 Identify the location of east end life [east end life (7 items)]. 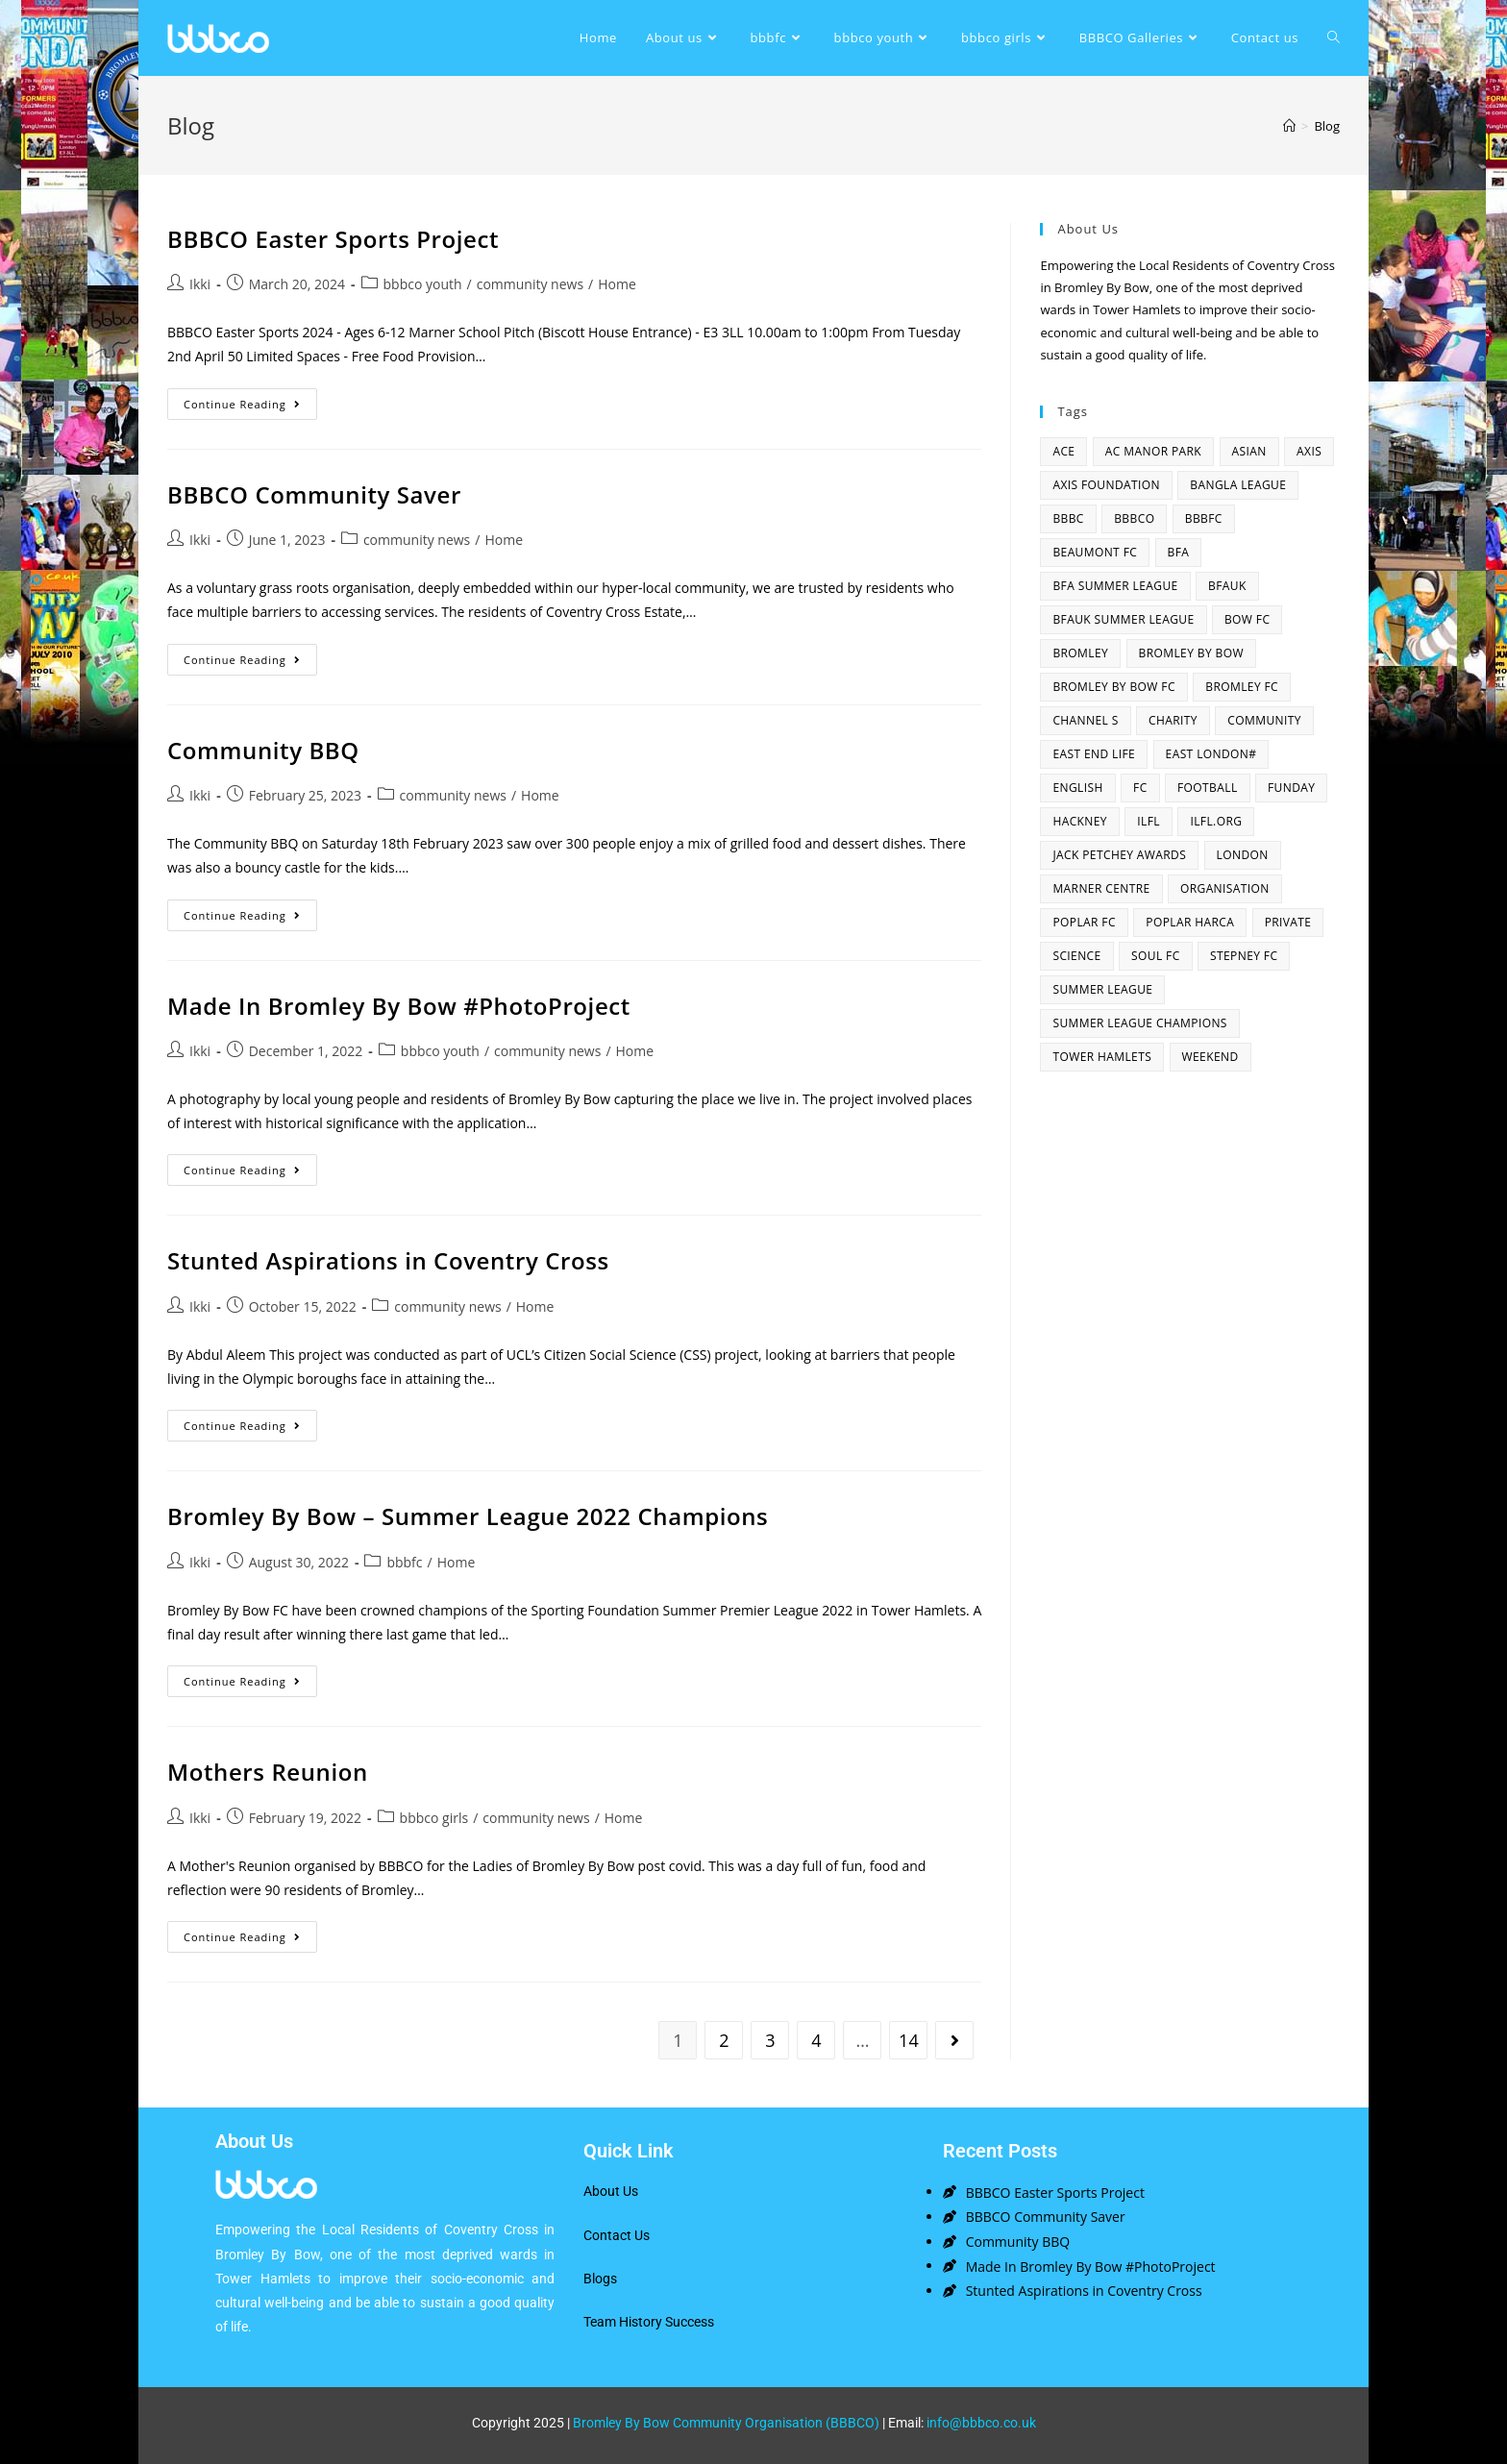
(1093, 754).